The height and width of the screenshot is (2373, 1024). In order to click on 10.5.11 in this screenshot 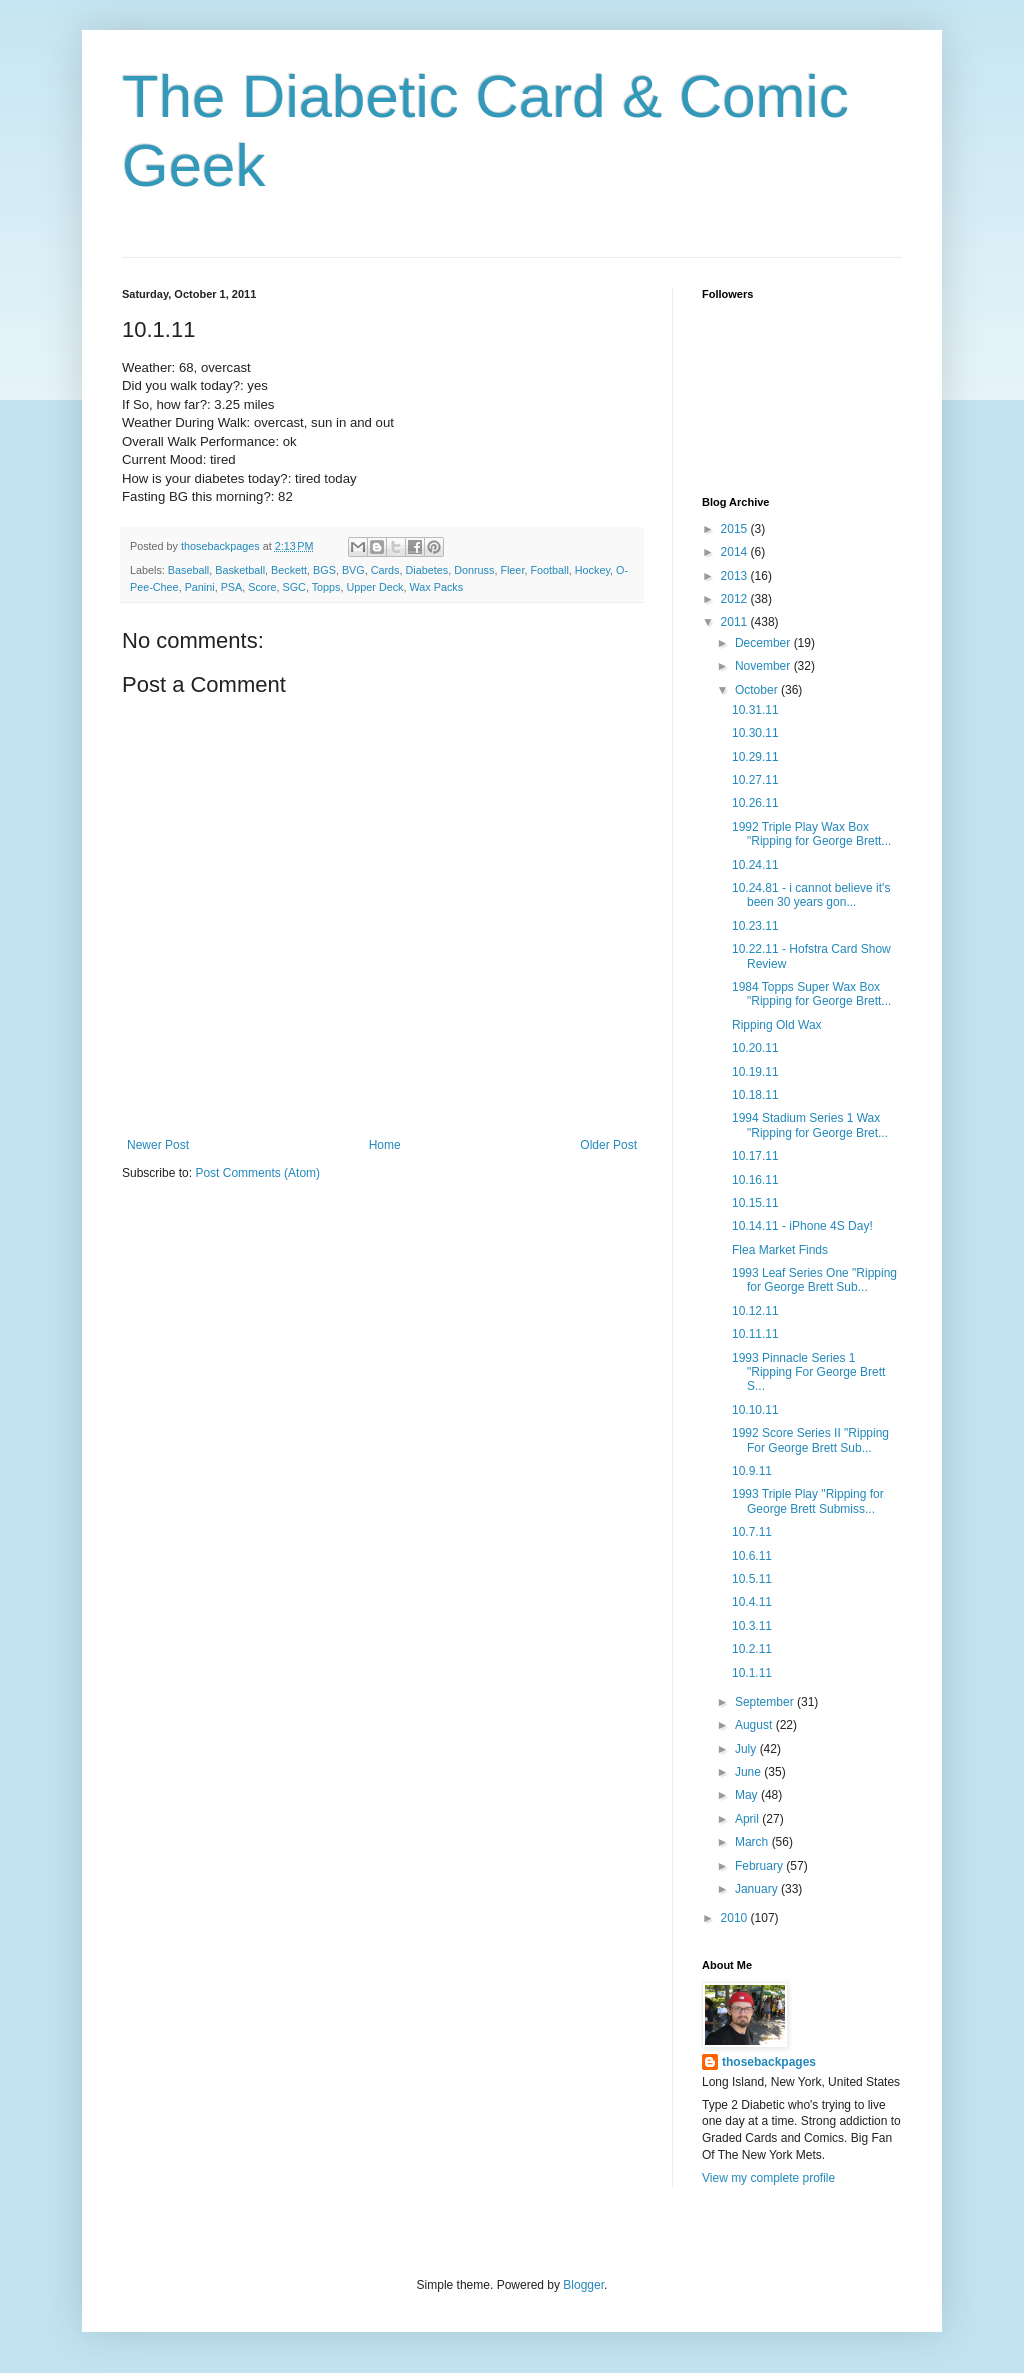, I will do `click(752, 1579)`.